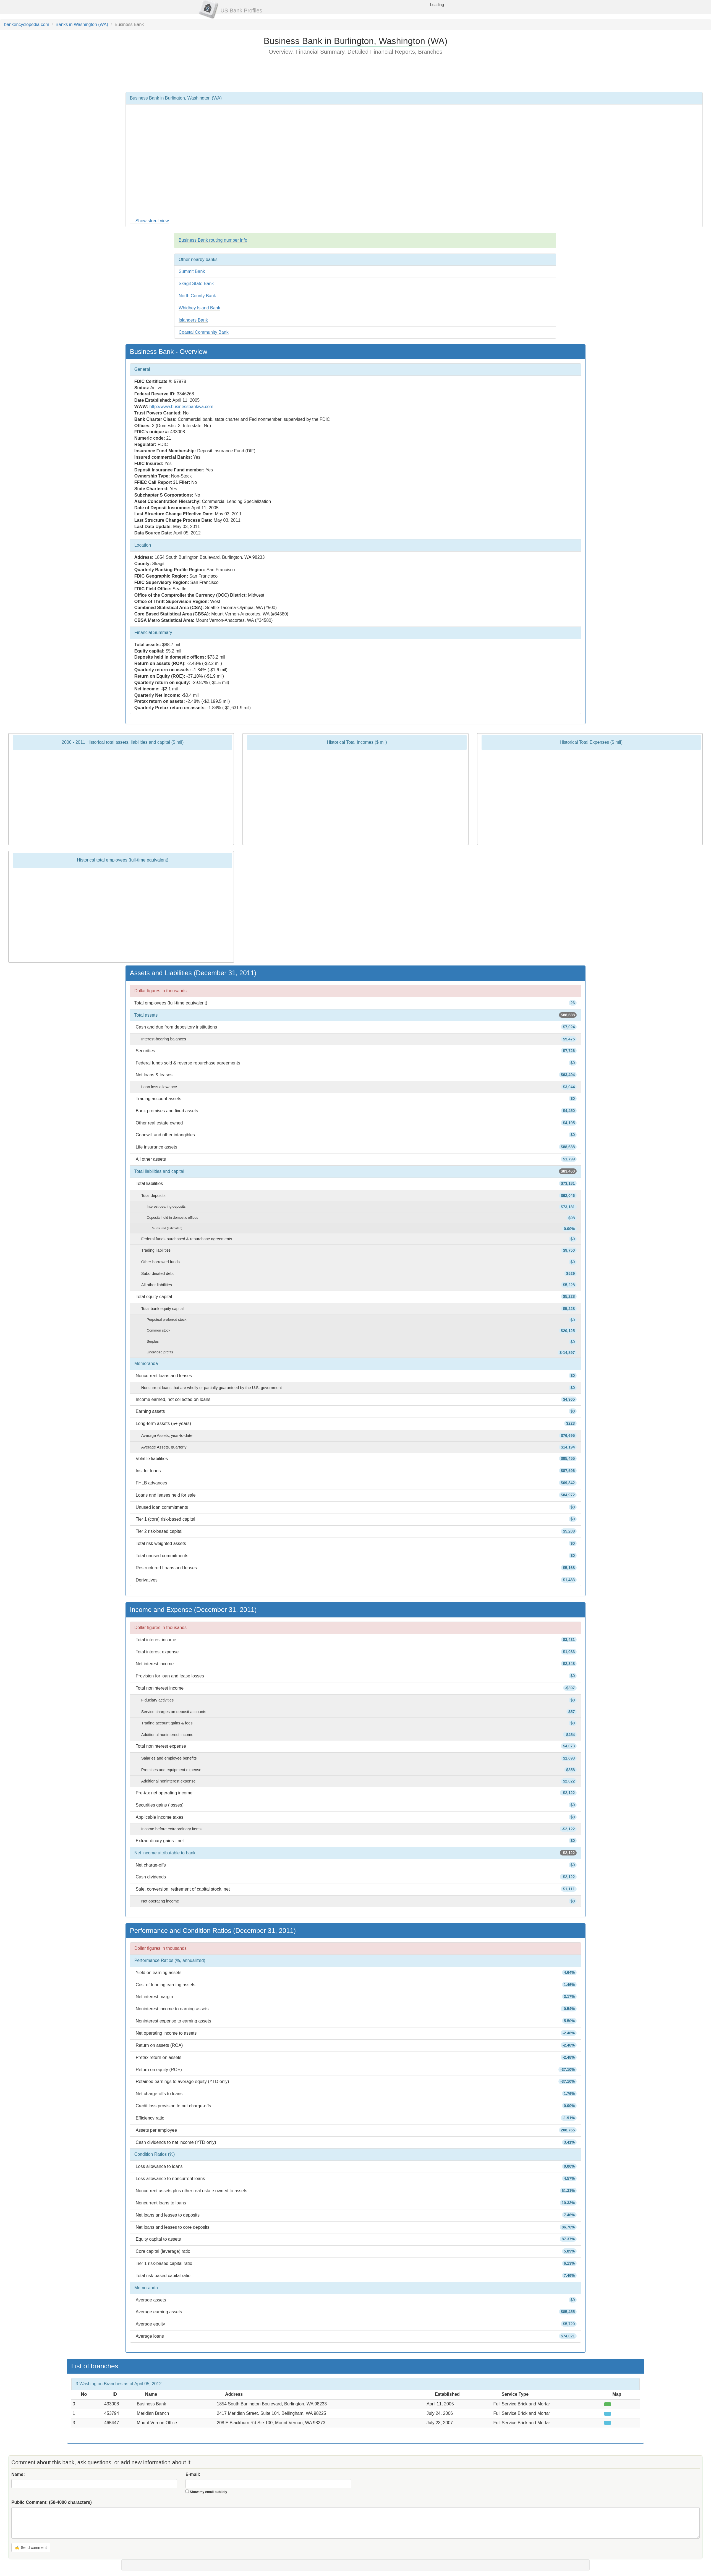 This screenshot has width=711, height=2576. I want to click on Islanders Bank, so click(193, 320).